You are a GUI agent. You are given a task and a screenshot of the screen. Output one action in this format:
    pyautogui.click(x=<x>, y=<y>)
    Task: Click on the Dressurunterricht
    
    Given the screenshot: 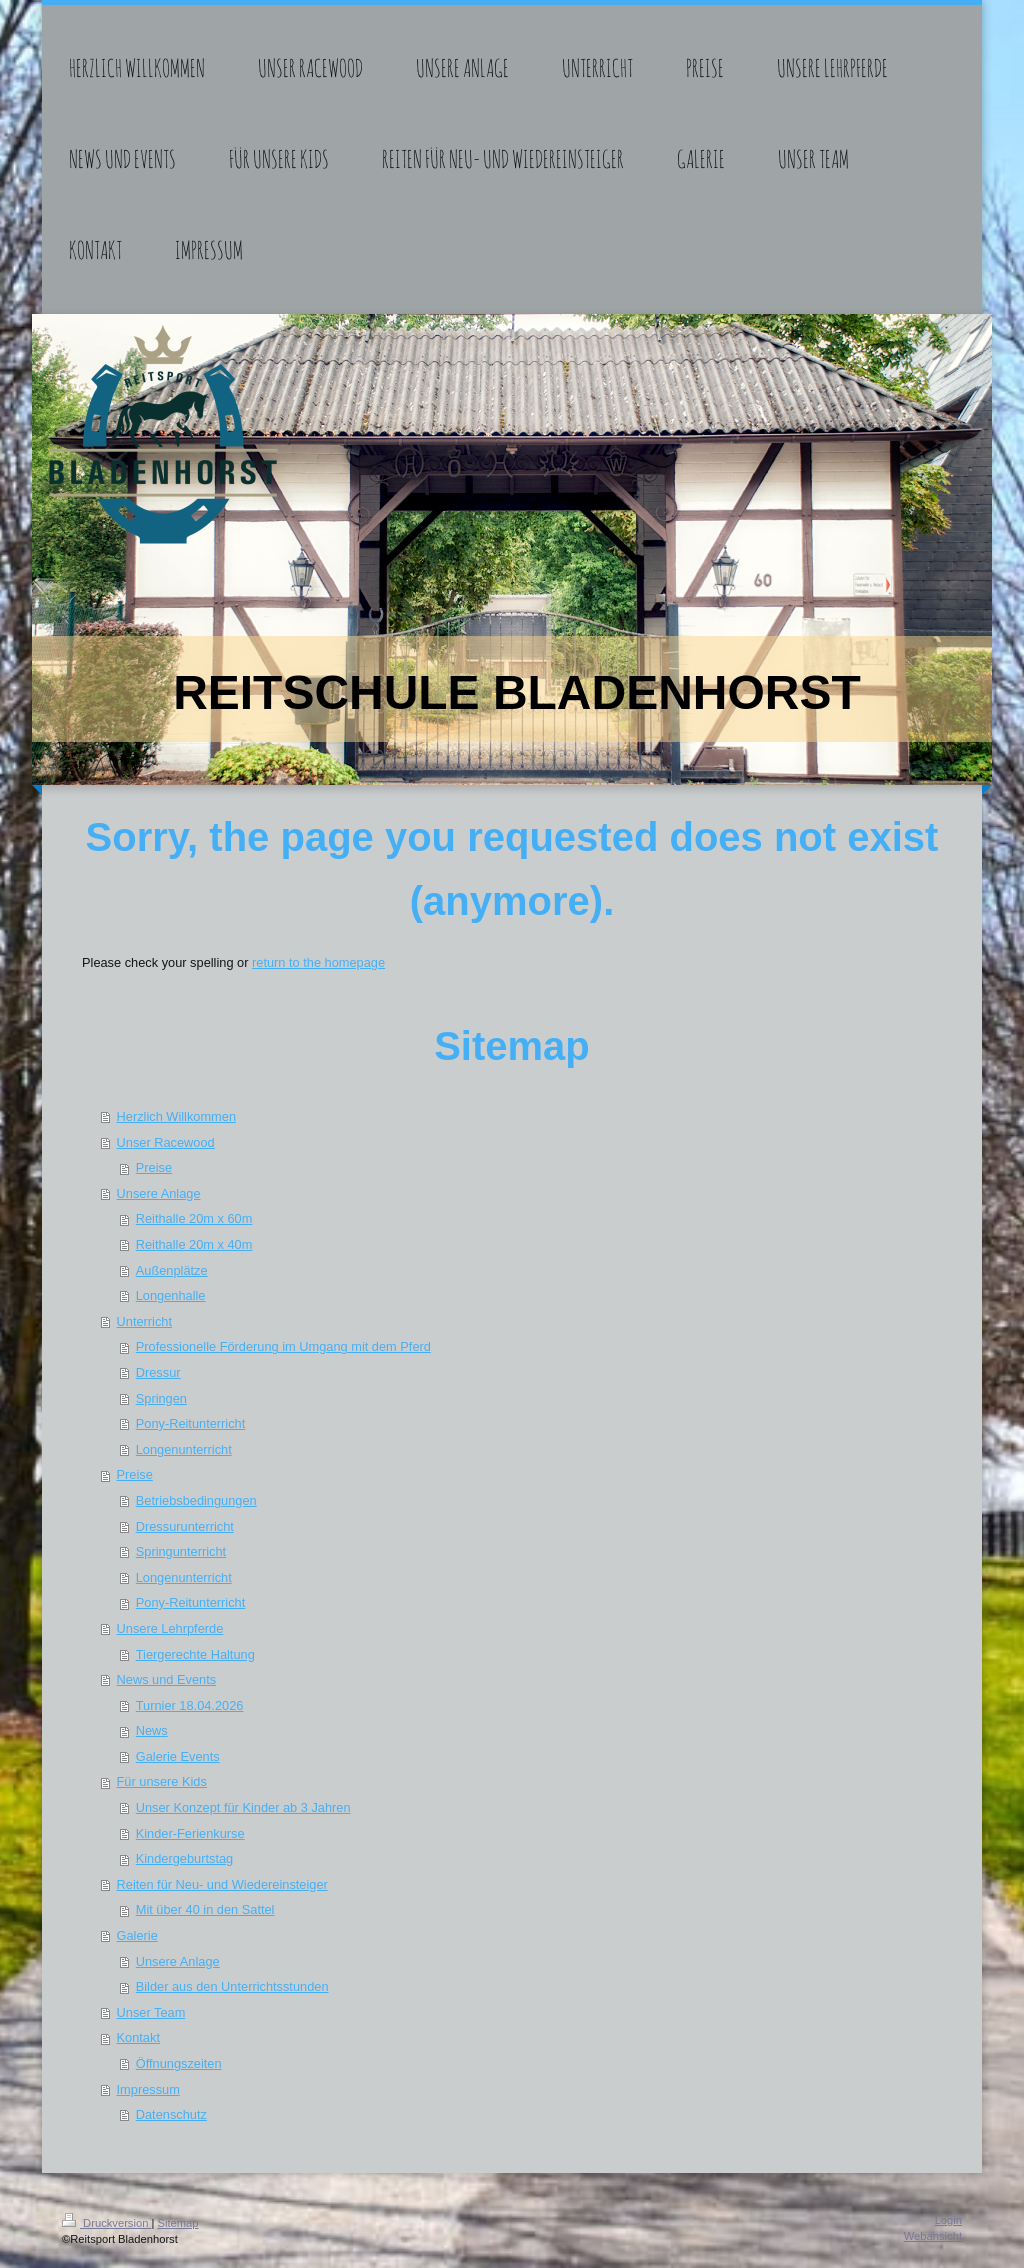 What is the action you would take?
    pyautogui.click(x=185, y=1526)
    